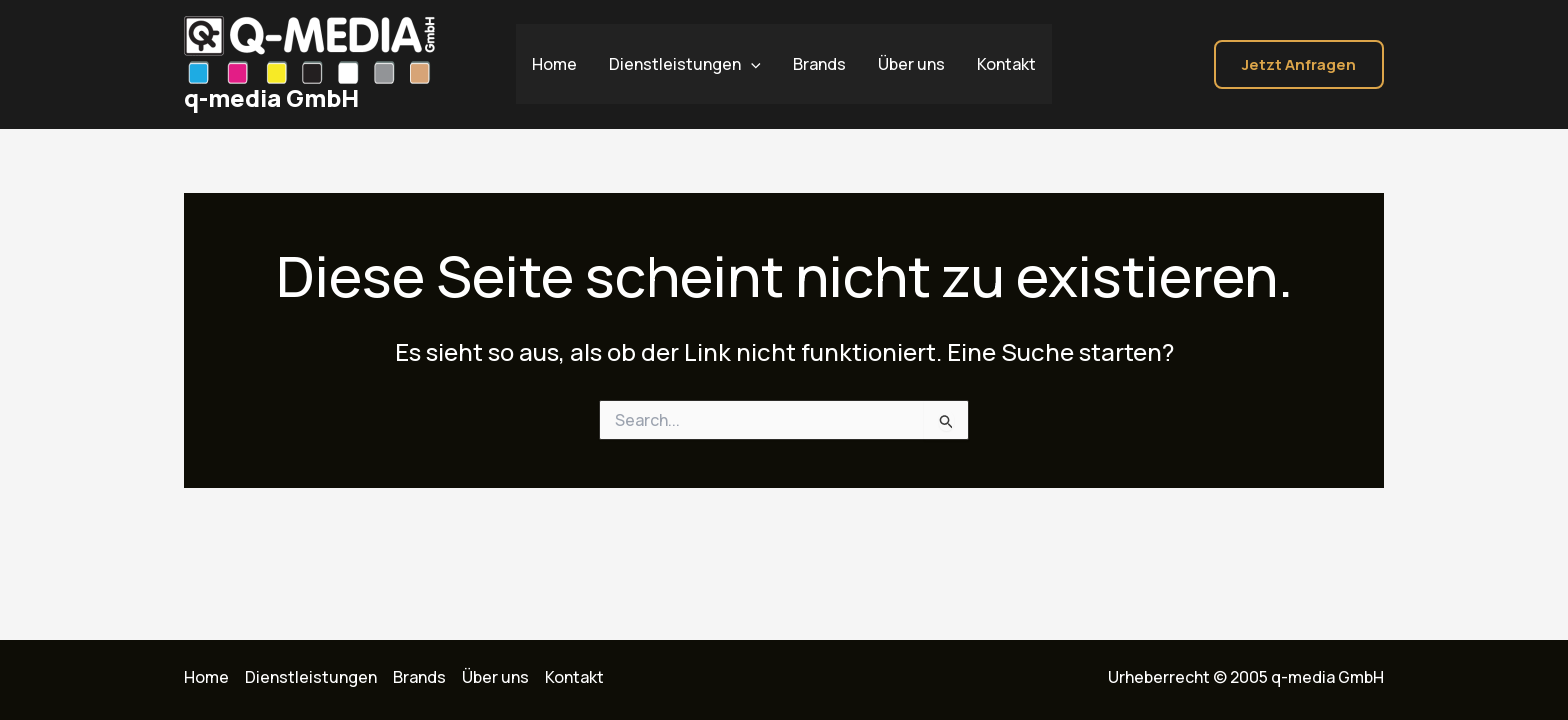 This screenshot has width=1568, height=720. What do you see at coordinates (554, 64) in the screenshot?
I see `Home` at bounding box center [554, 64].